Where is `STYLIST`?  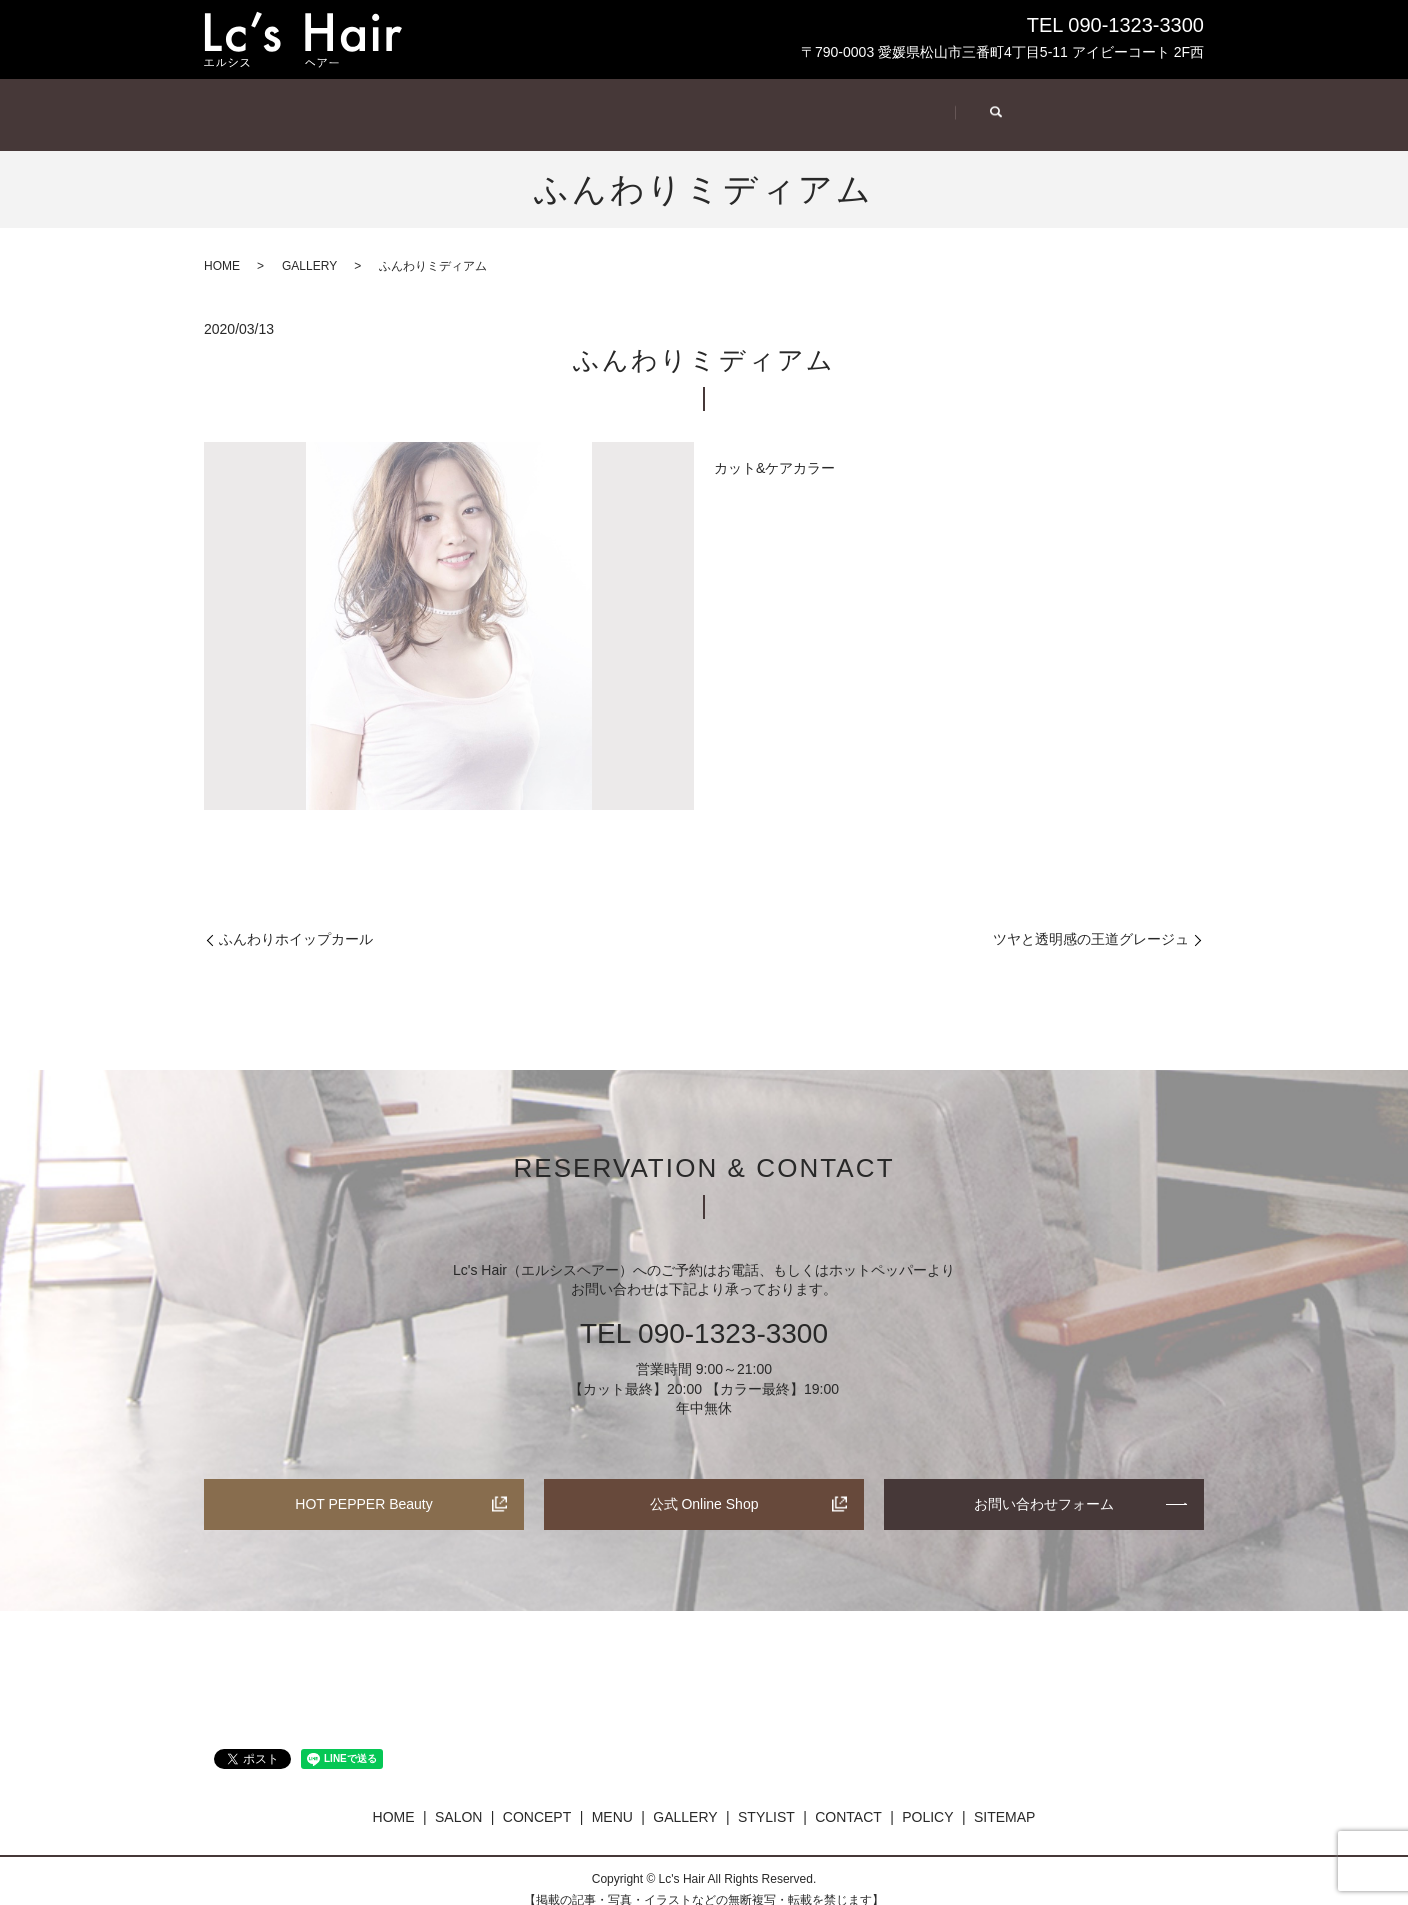
STYLIST is located at coordinates (904, 104).